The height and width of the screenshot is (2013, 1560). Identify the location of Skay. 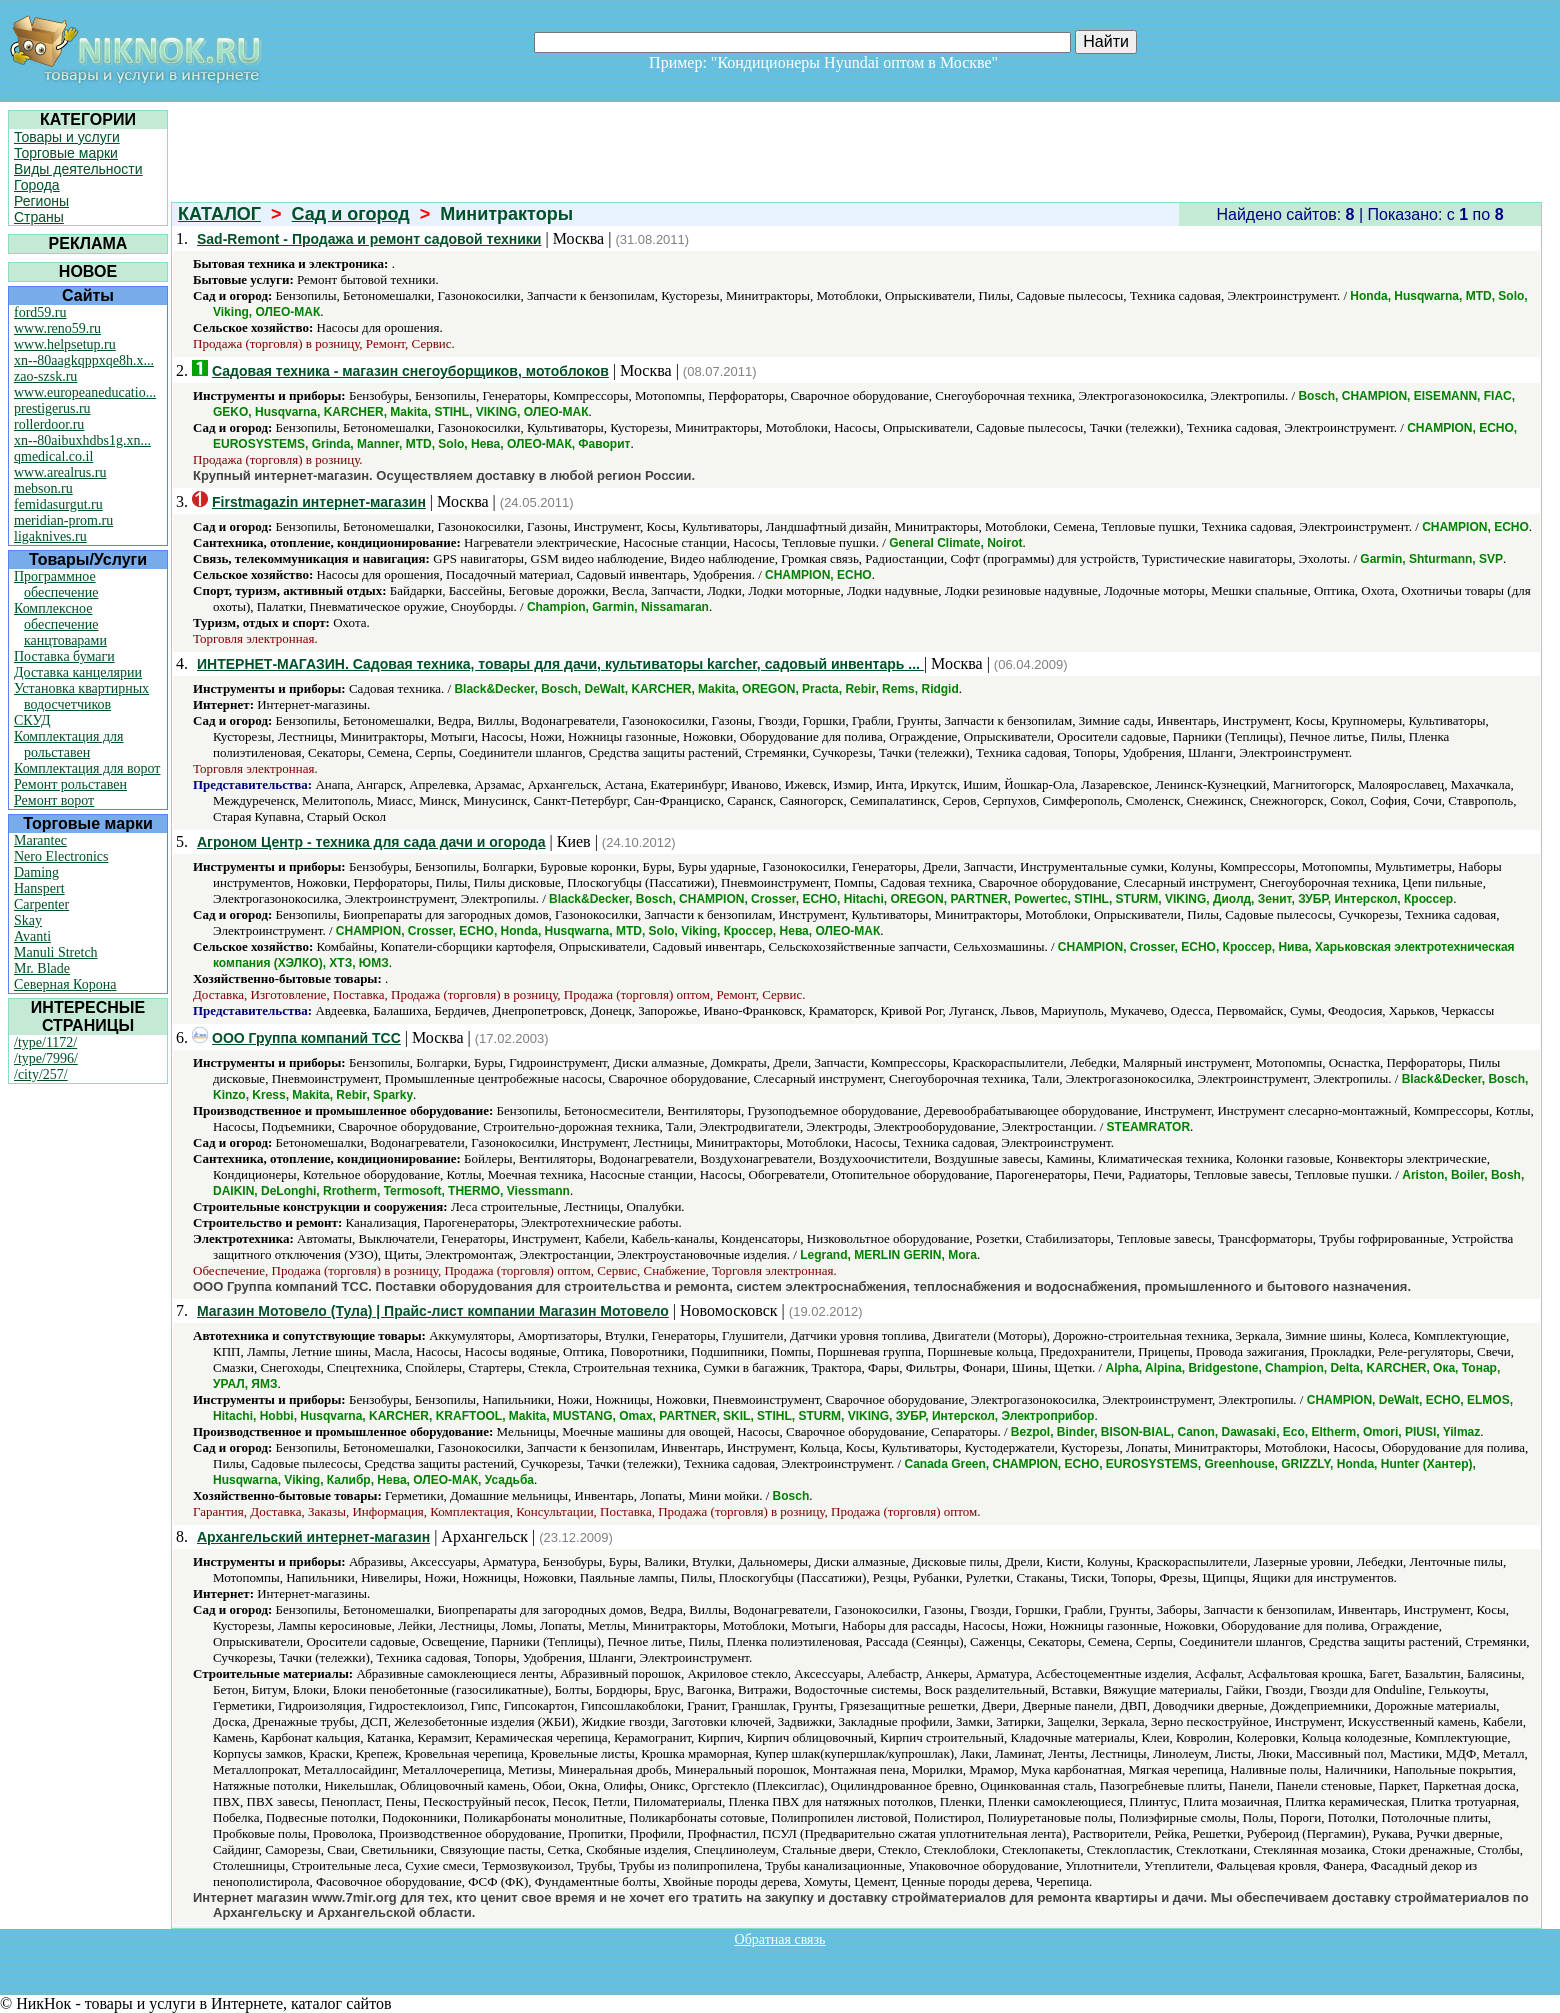
(28, 920).